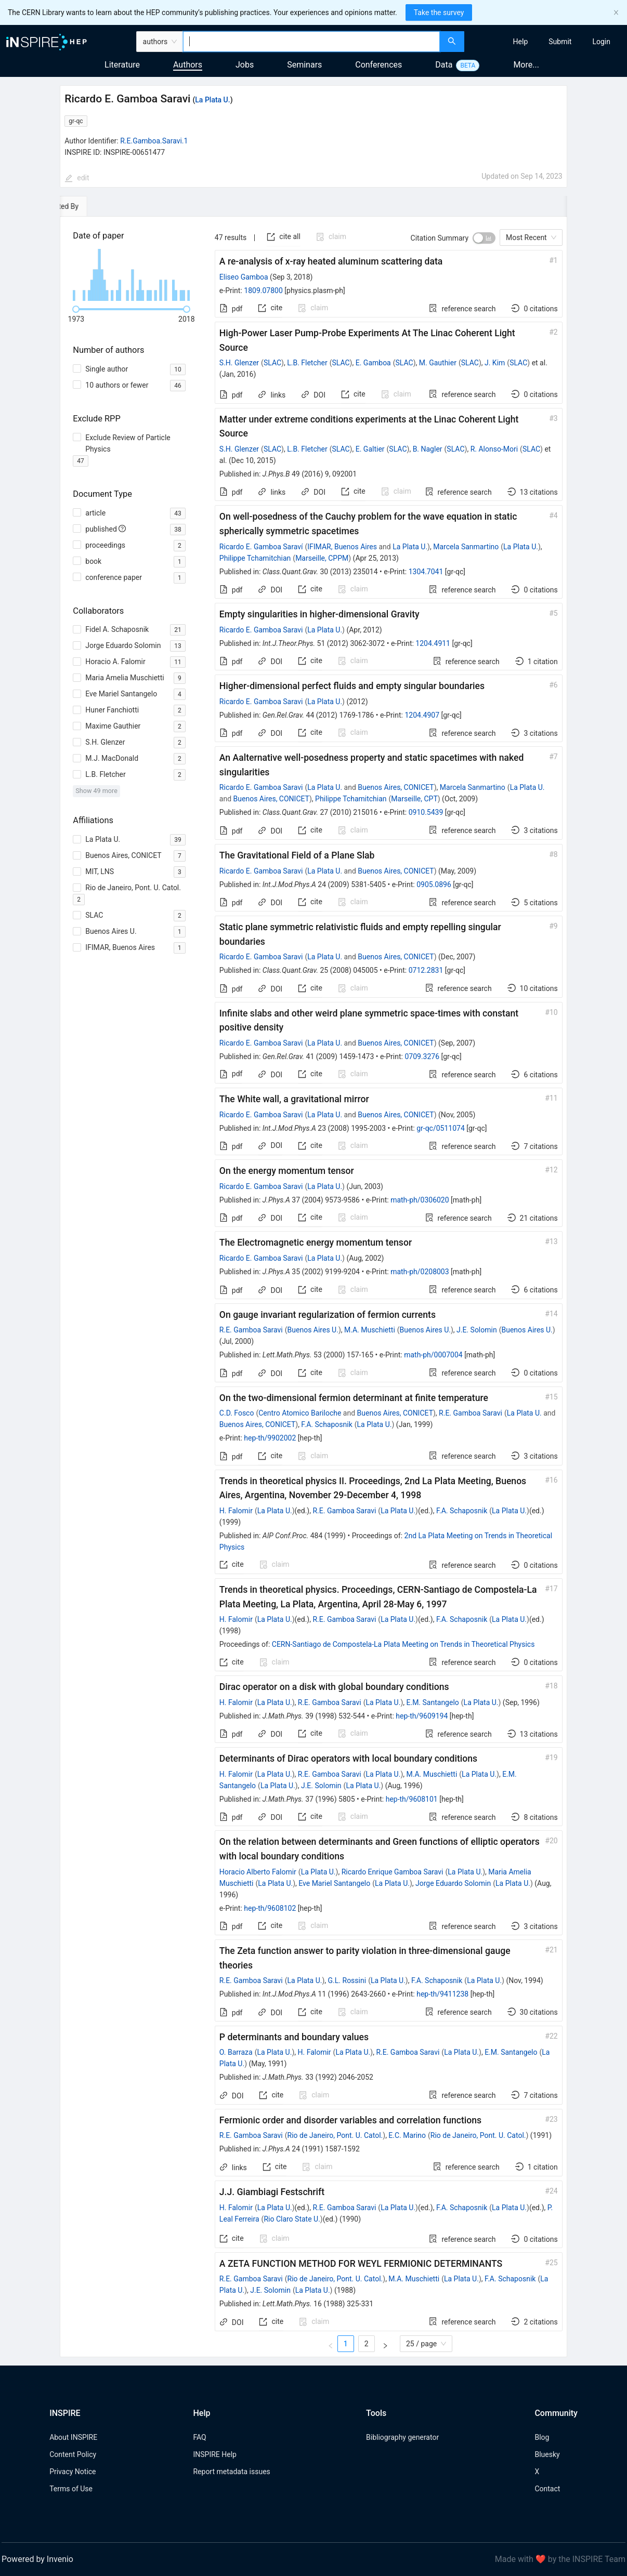 This screenshot has height=2576, width=627. I want to click on 1304.7041, so click(426, 571).